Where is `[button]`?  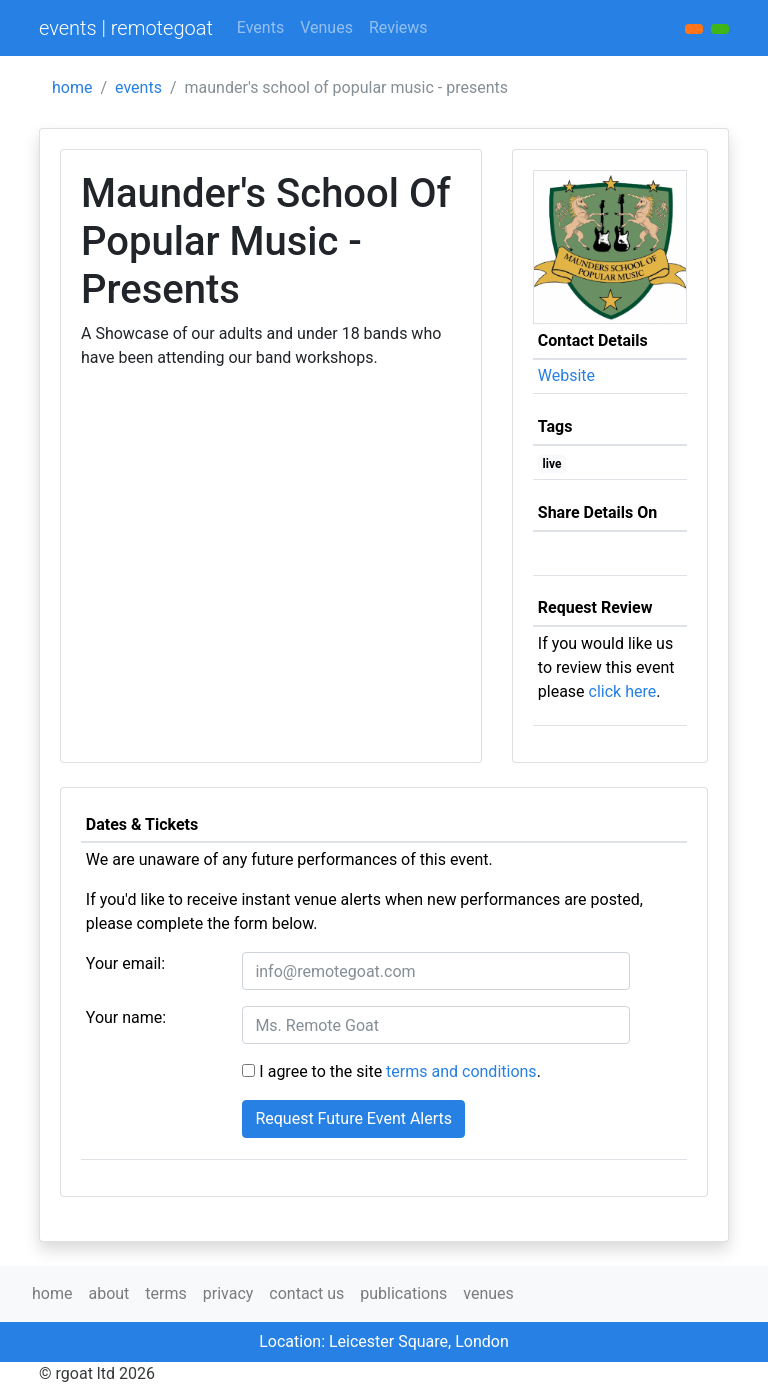 [button] is located at coordinates (720, 29).